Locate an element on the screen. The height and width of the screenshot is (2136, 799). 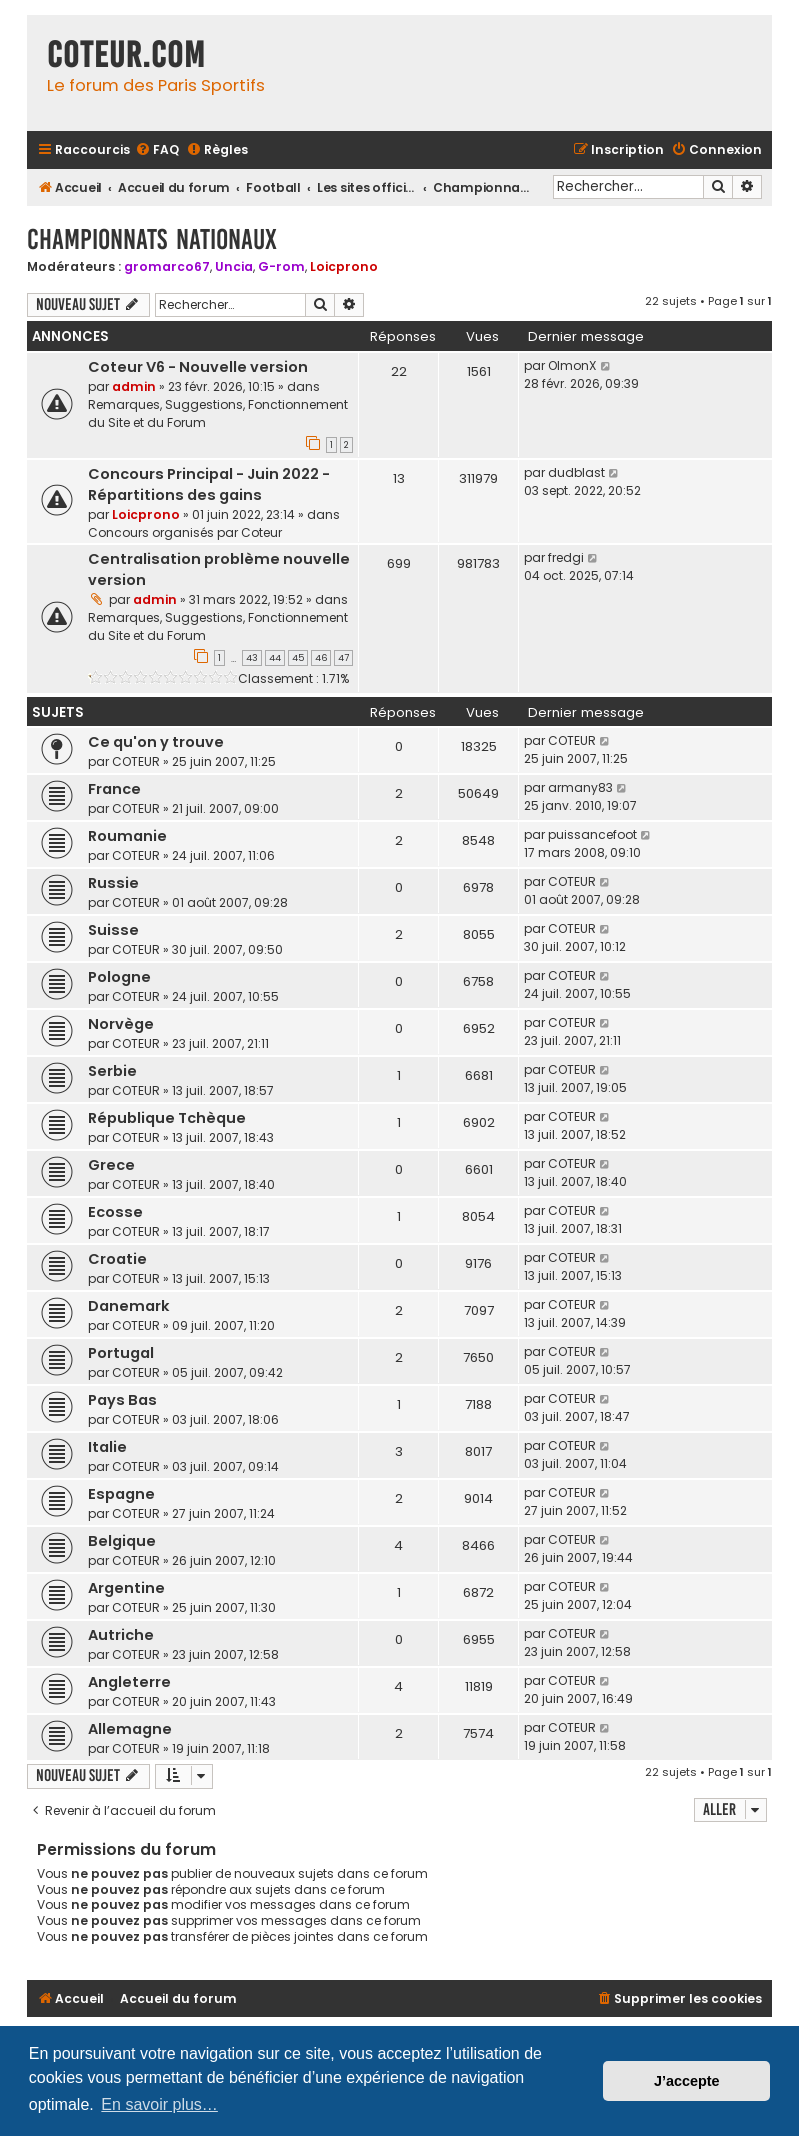
En savoir plus… [button] is located at coordinates (159, 2104).